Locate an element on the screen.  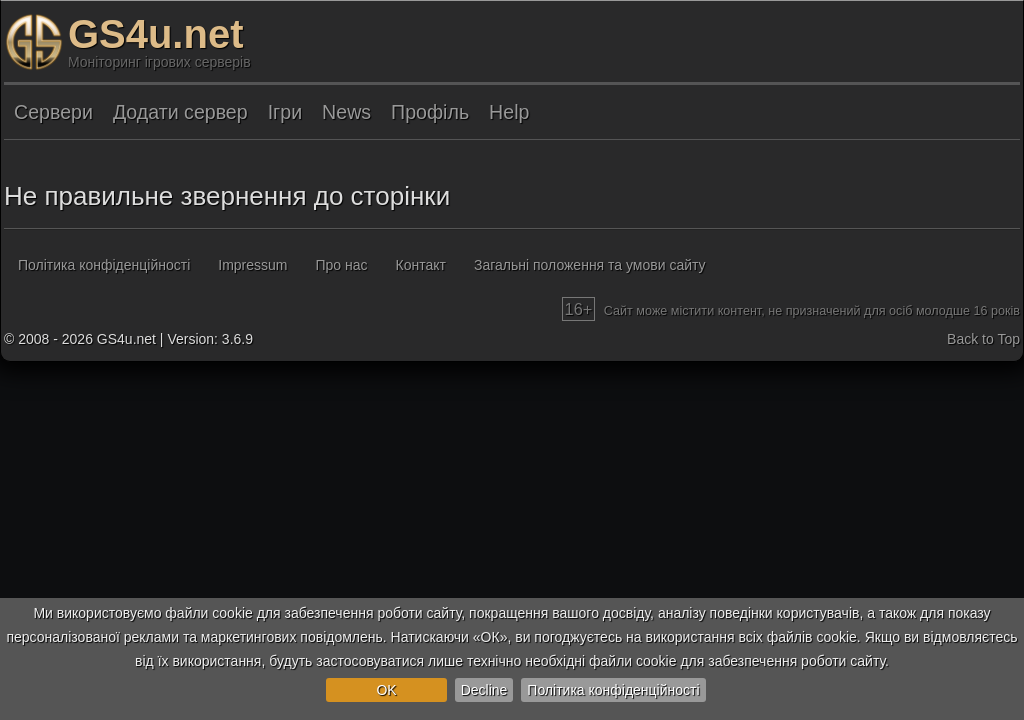
Контакт is located at coordinates (421, 265).